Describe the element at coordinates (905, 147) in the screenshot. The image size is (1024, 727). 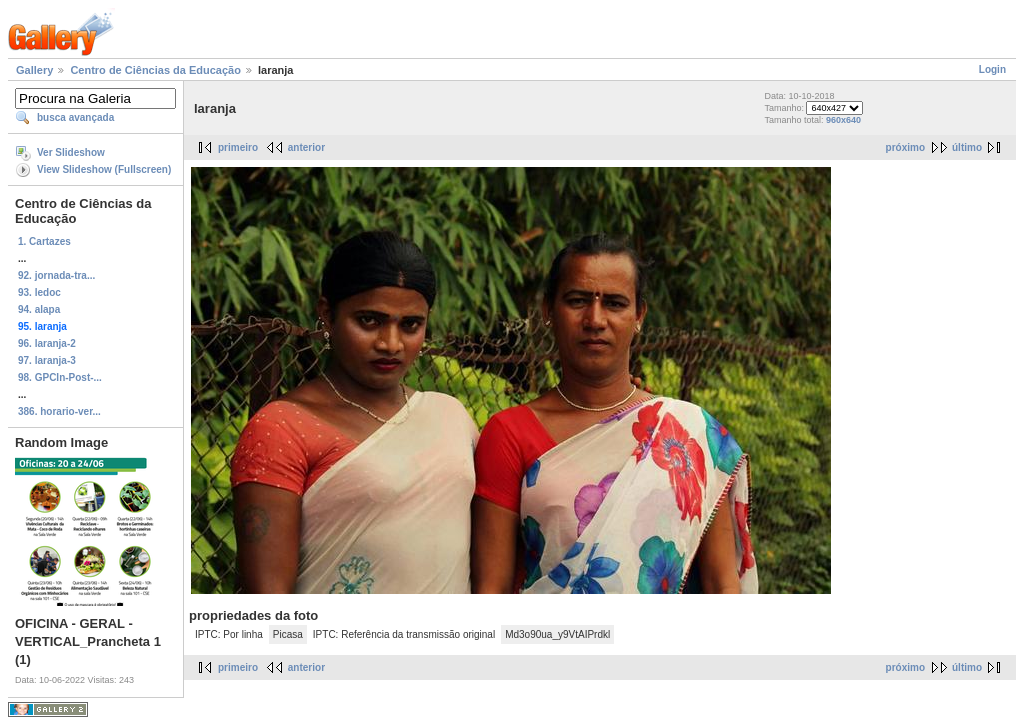
I see `próximo` at that location.